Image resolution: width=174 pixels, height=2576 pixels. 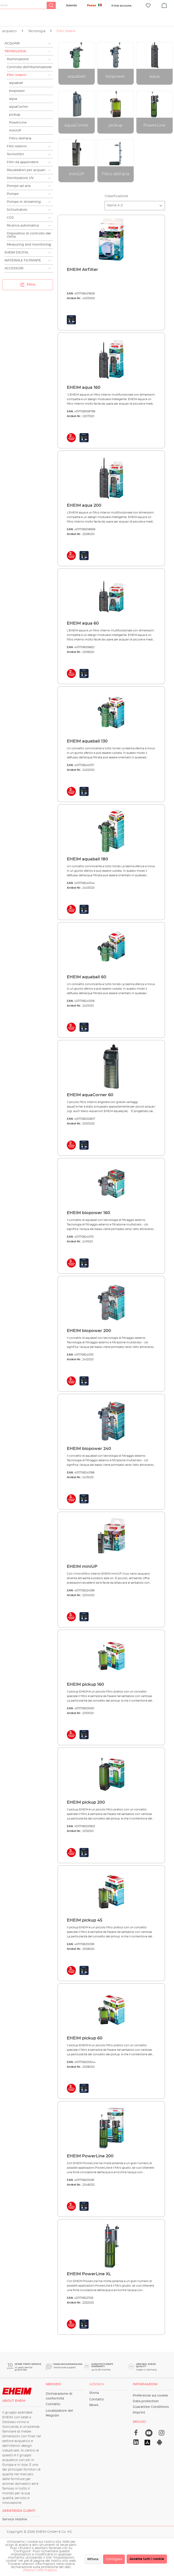 What do you see at coordinates (10, 223) in the screenshot?
I see `CO2` at bounding box center [10, 223].